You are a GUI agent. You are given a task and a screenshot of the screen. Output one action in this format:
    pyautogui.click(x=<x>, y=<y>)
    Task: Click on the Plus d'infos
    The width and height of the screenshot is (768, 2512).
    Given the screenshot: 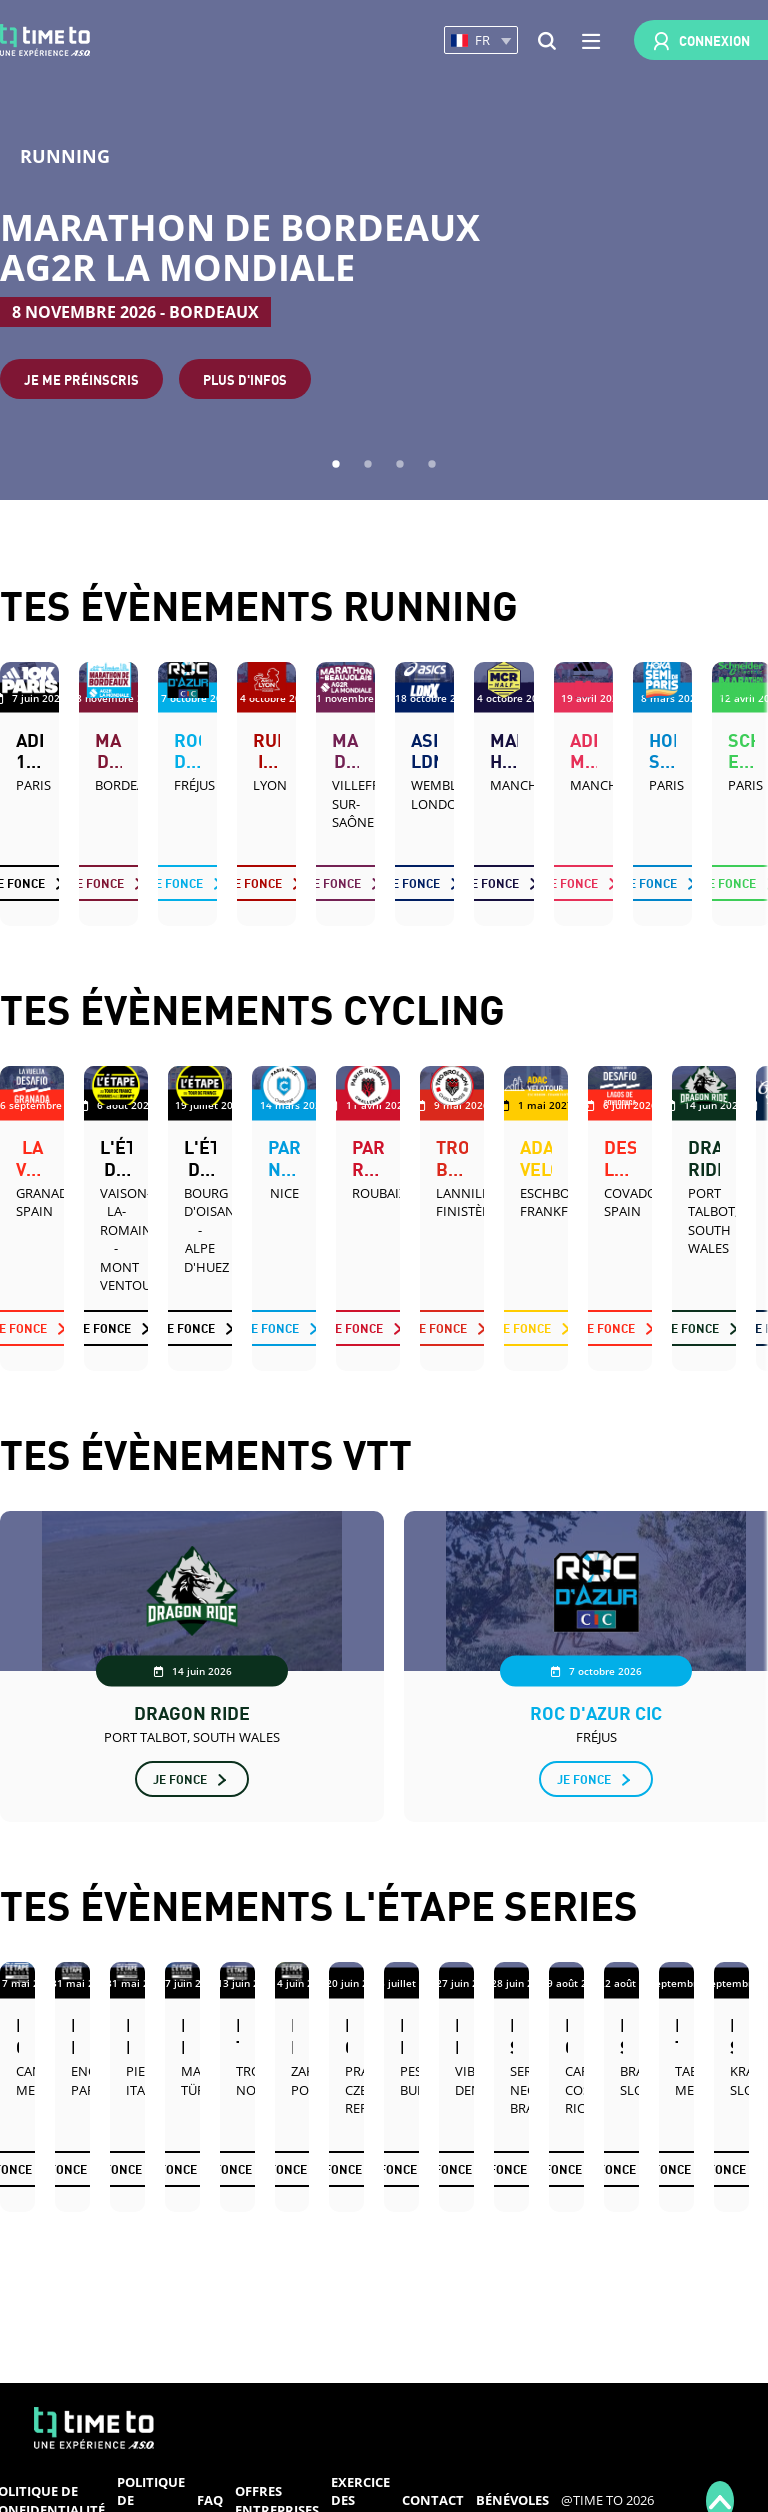 What is the action you would take?
    pyautogui.click(x=245, y=378)
    